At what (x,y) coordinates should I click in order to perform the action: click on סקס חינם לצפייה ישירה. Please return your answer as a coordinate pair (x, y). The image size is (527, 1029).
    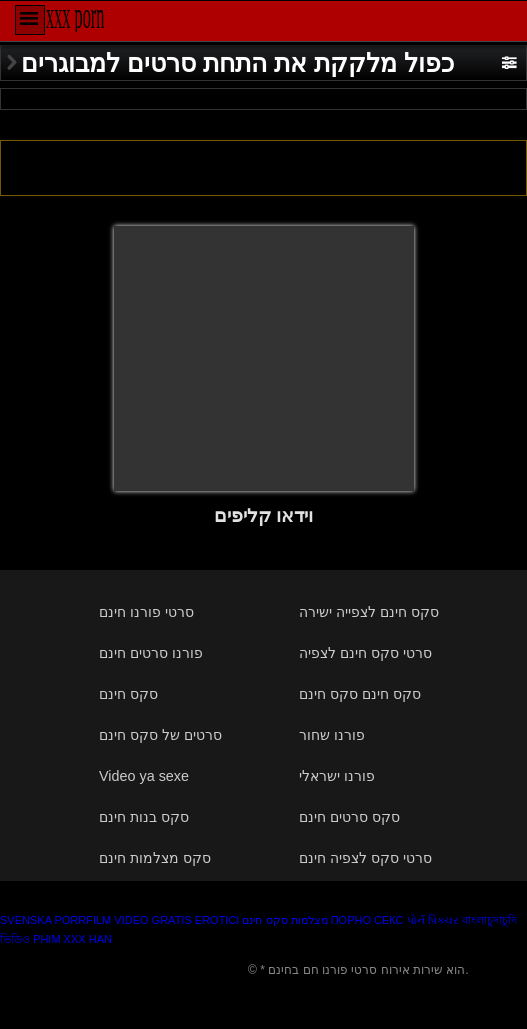
    Looking at the image, I should click on (369, 612).